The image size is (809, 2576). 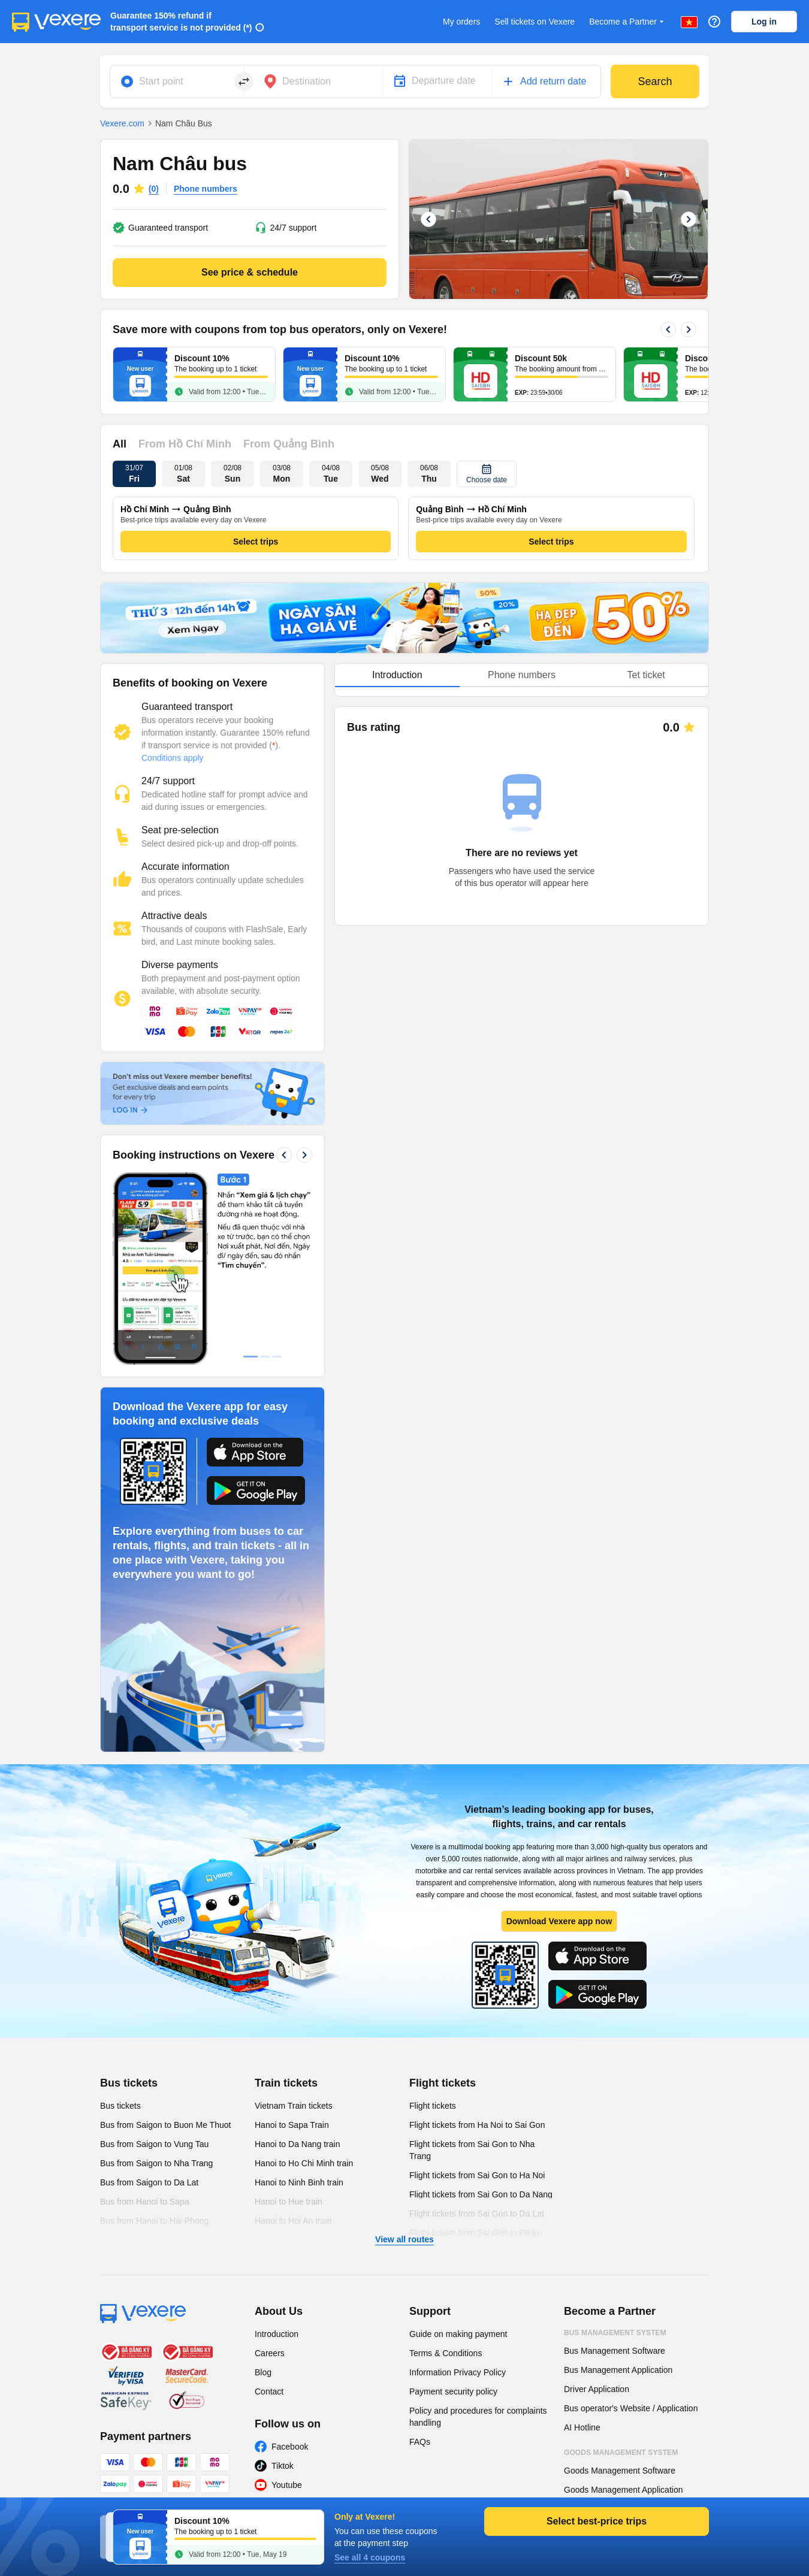 What do you see at coordinates (181, 21) in the screenshot?
I see `Guarantee 150% refund if transport service is not provided (*)` at bounding box center [181, 21].